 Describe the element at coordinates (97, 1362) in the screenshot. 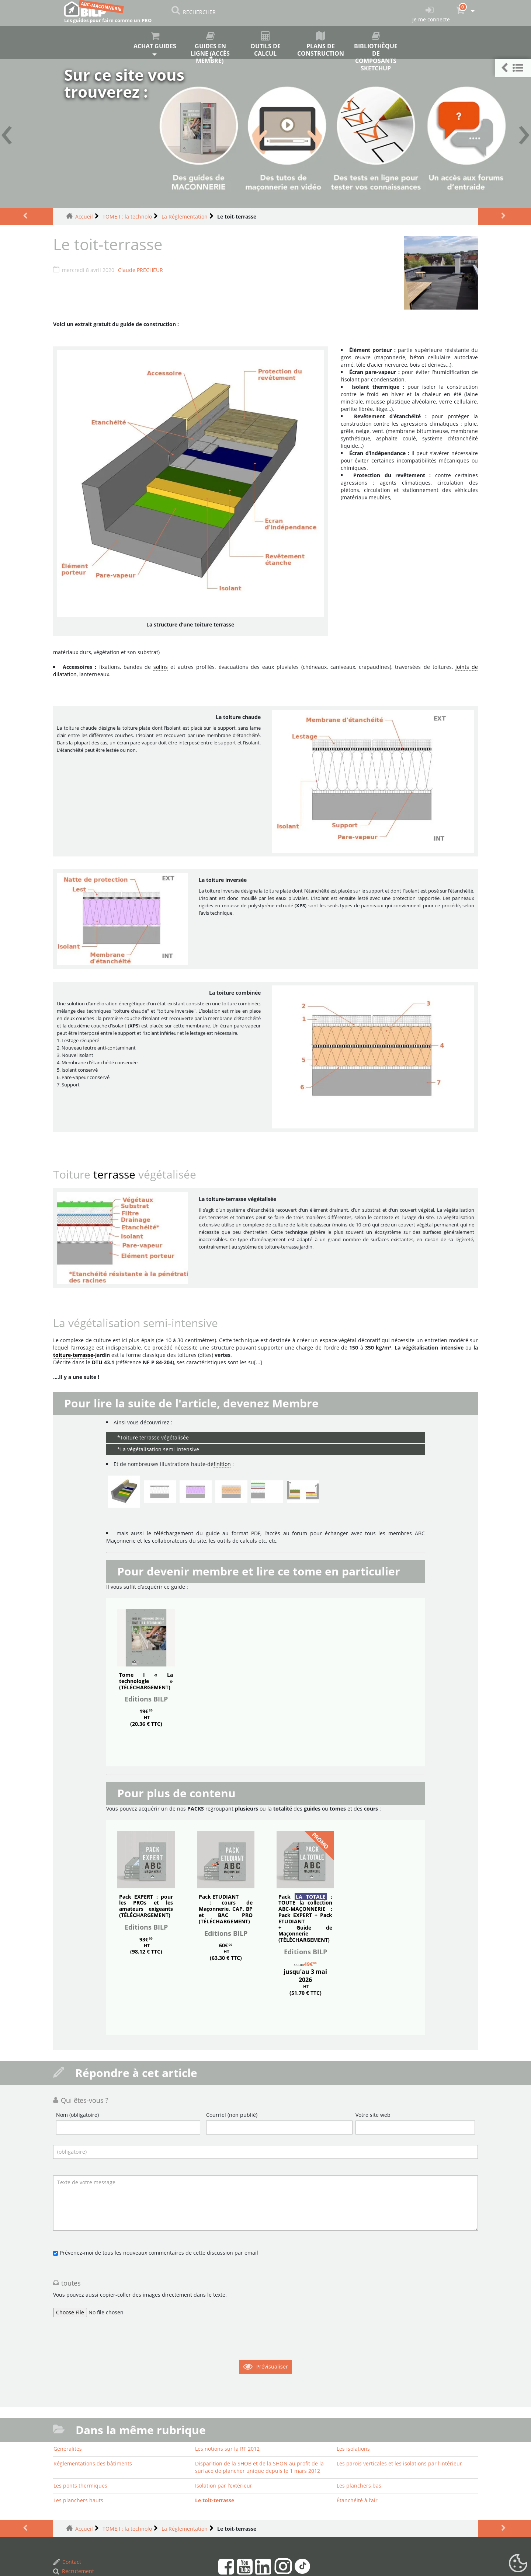

I see `DTU` at that location.